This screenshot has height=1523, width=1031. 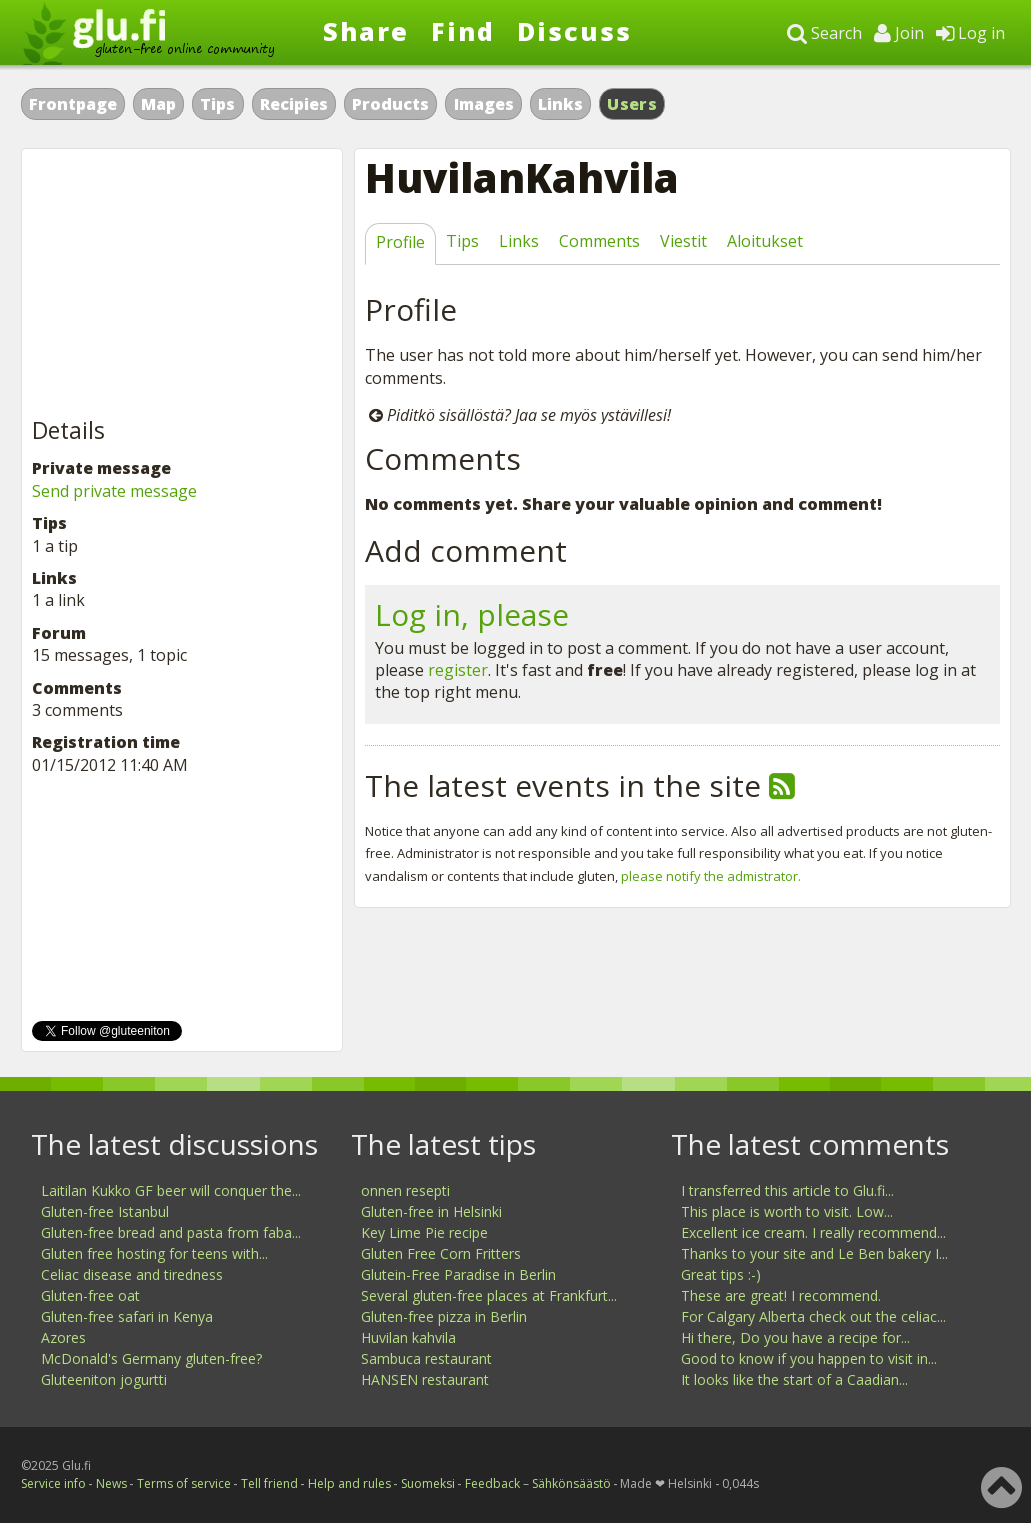 What do you see at coordinates (400, 242) in the screenshot?
I see `Profile` at bounding box center [400, 242].